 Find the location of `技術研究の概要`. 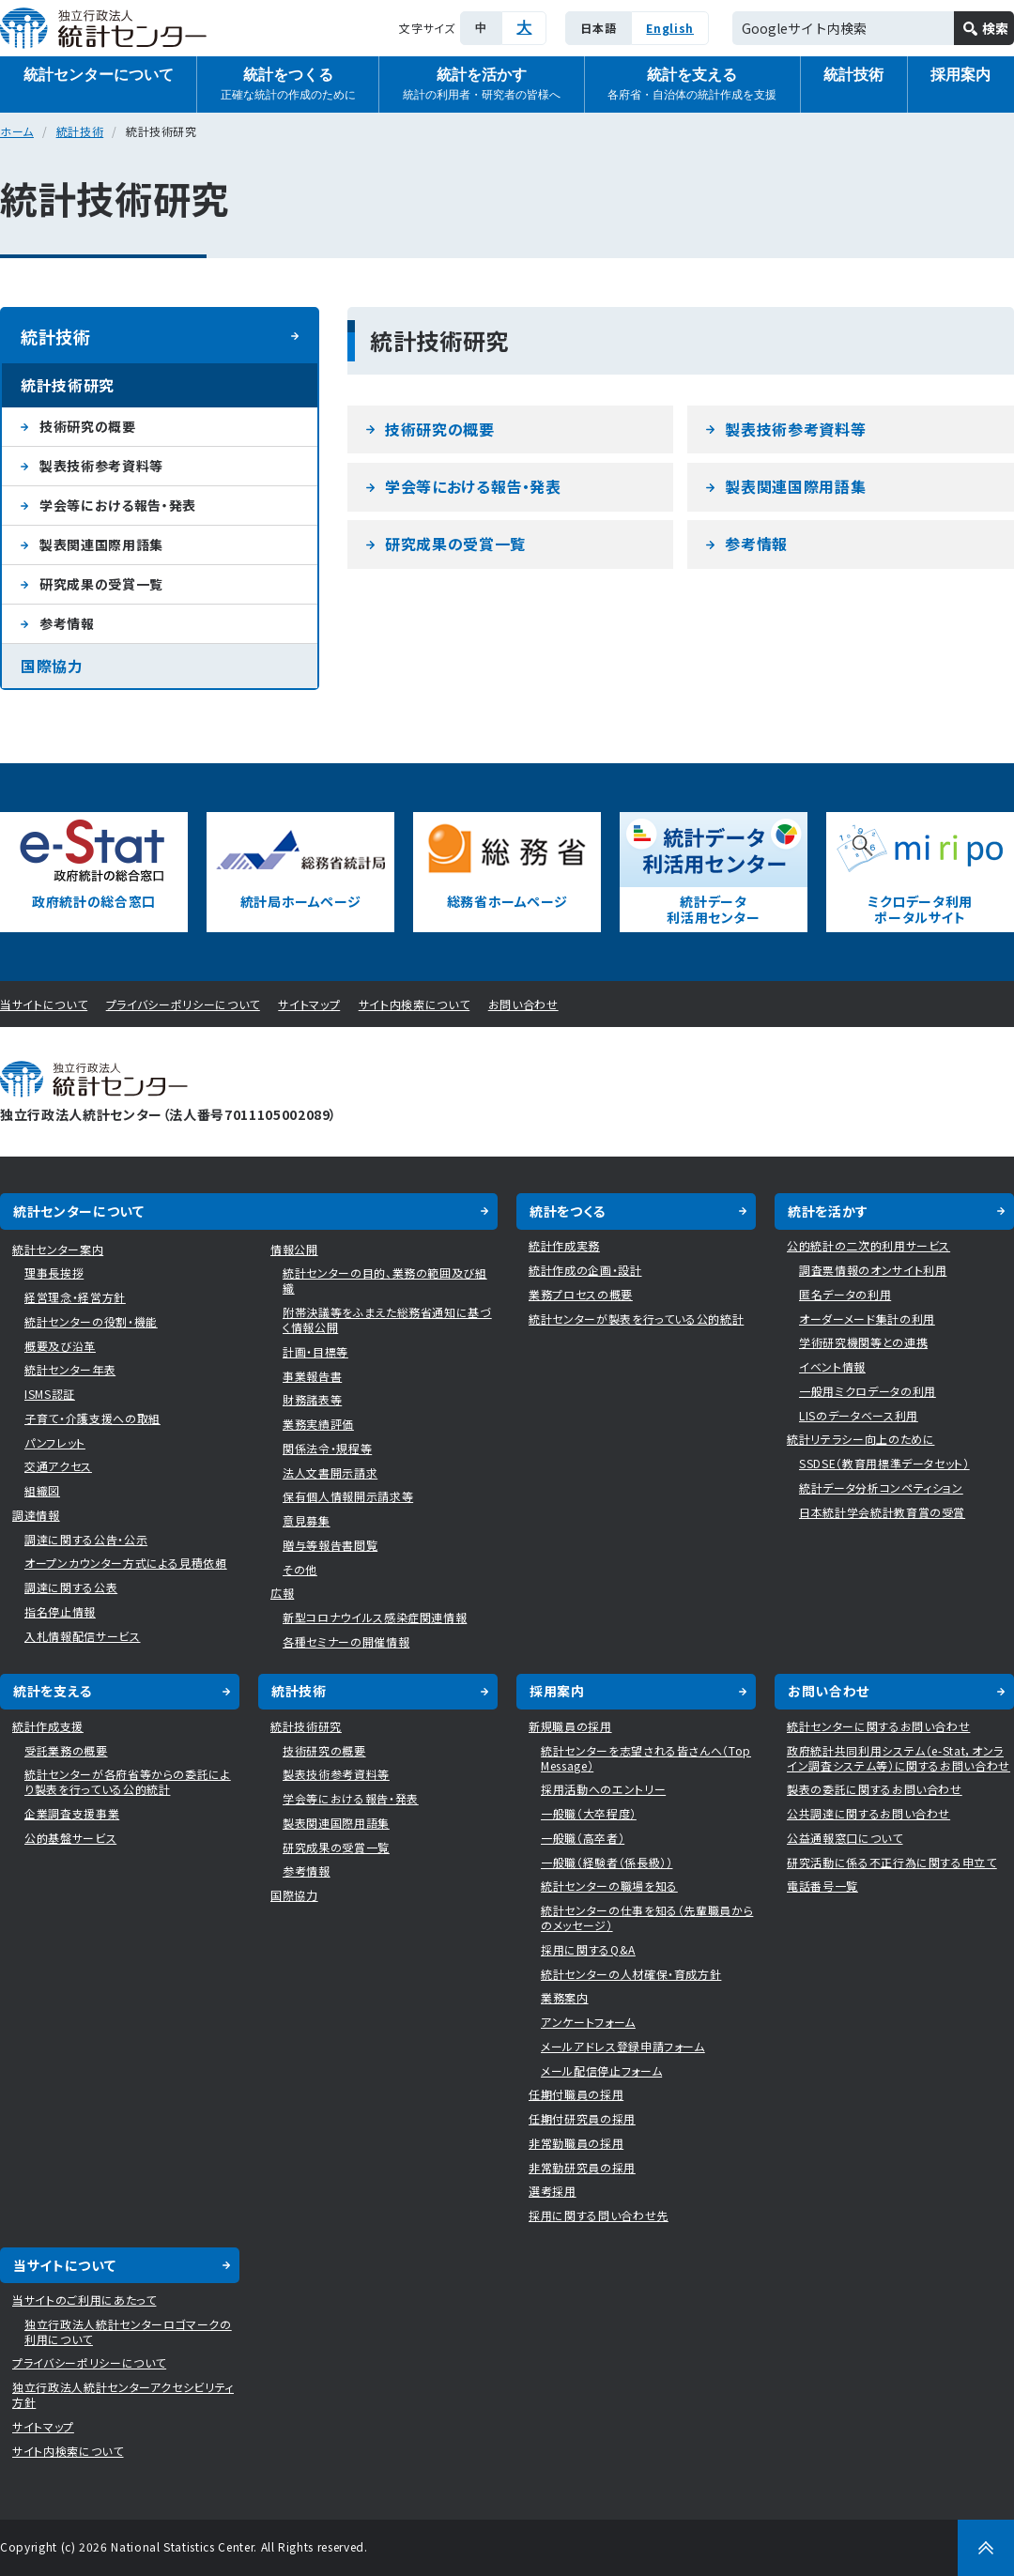

技術研究の概要 is located at coordinates (440, 429).